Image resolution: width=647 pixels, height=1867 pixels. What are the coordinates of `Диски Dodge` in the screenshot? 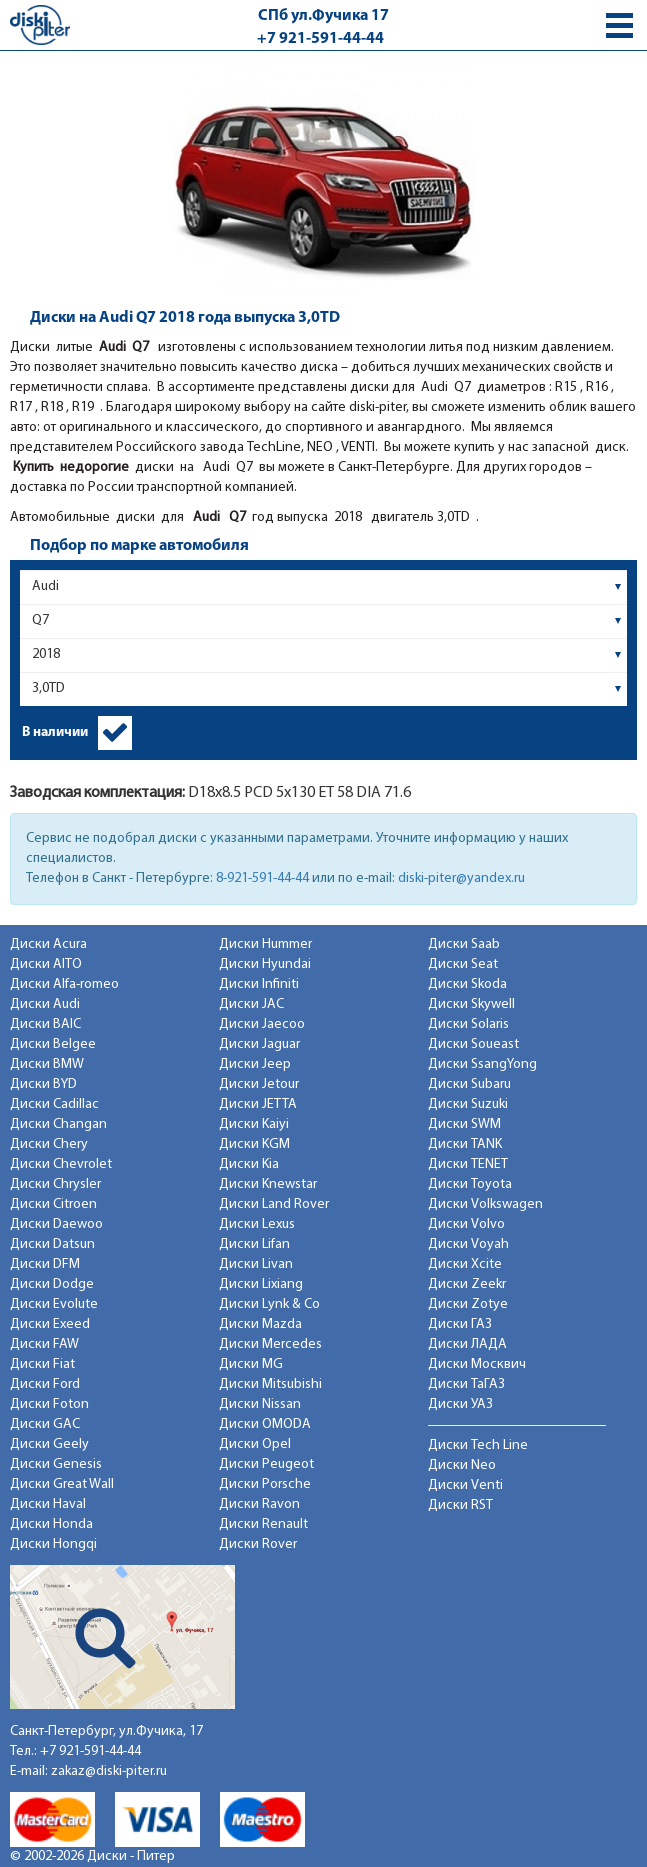 It's located at (52, 1284).